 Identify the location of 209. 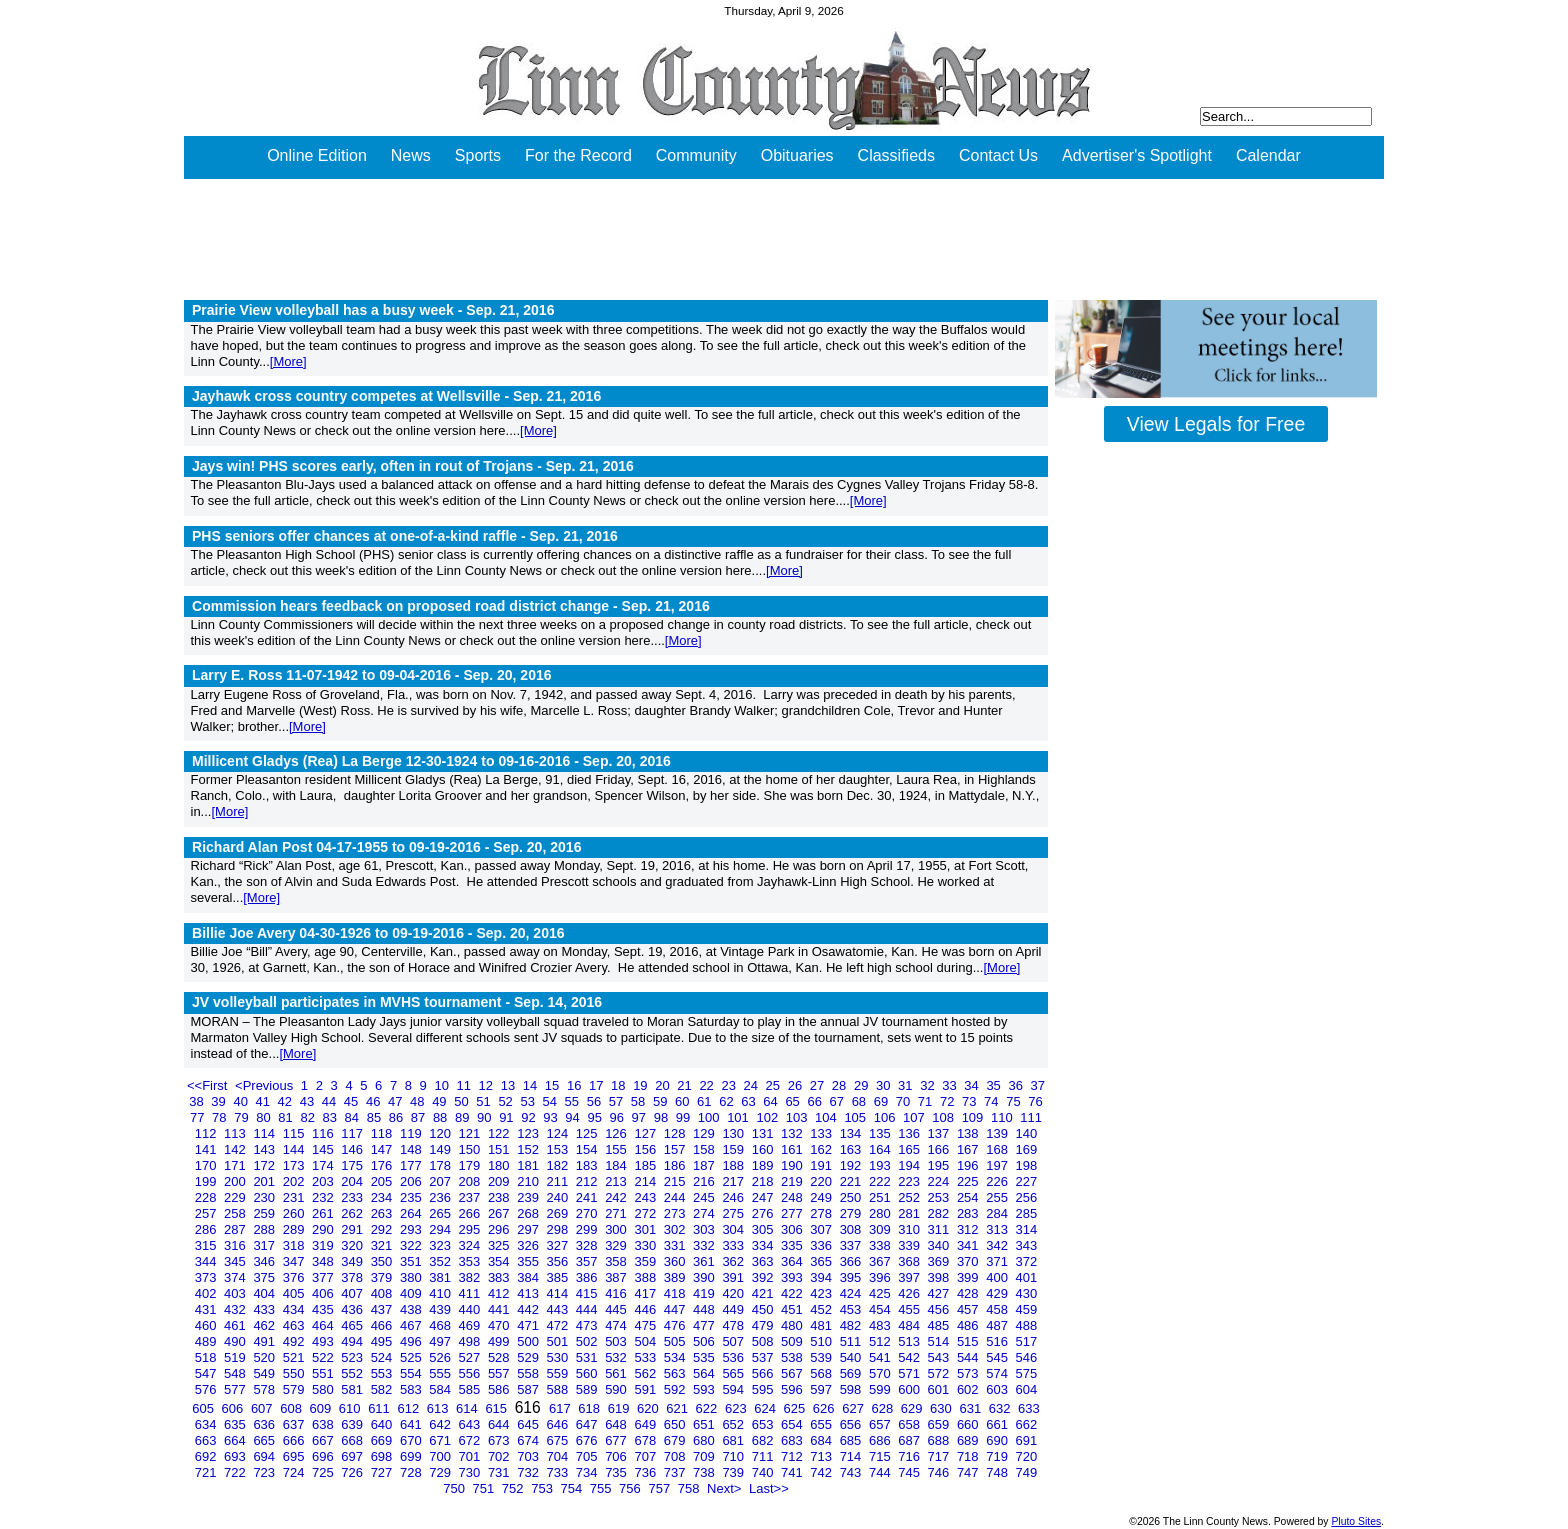
(500, 1181).